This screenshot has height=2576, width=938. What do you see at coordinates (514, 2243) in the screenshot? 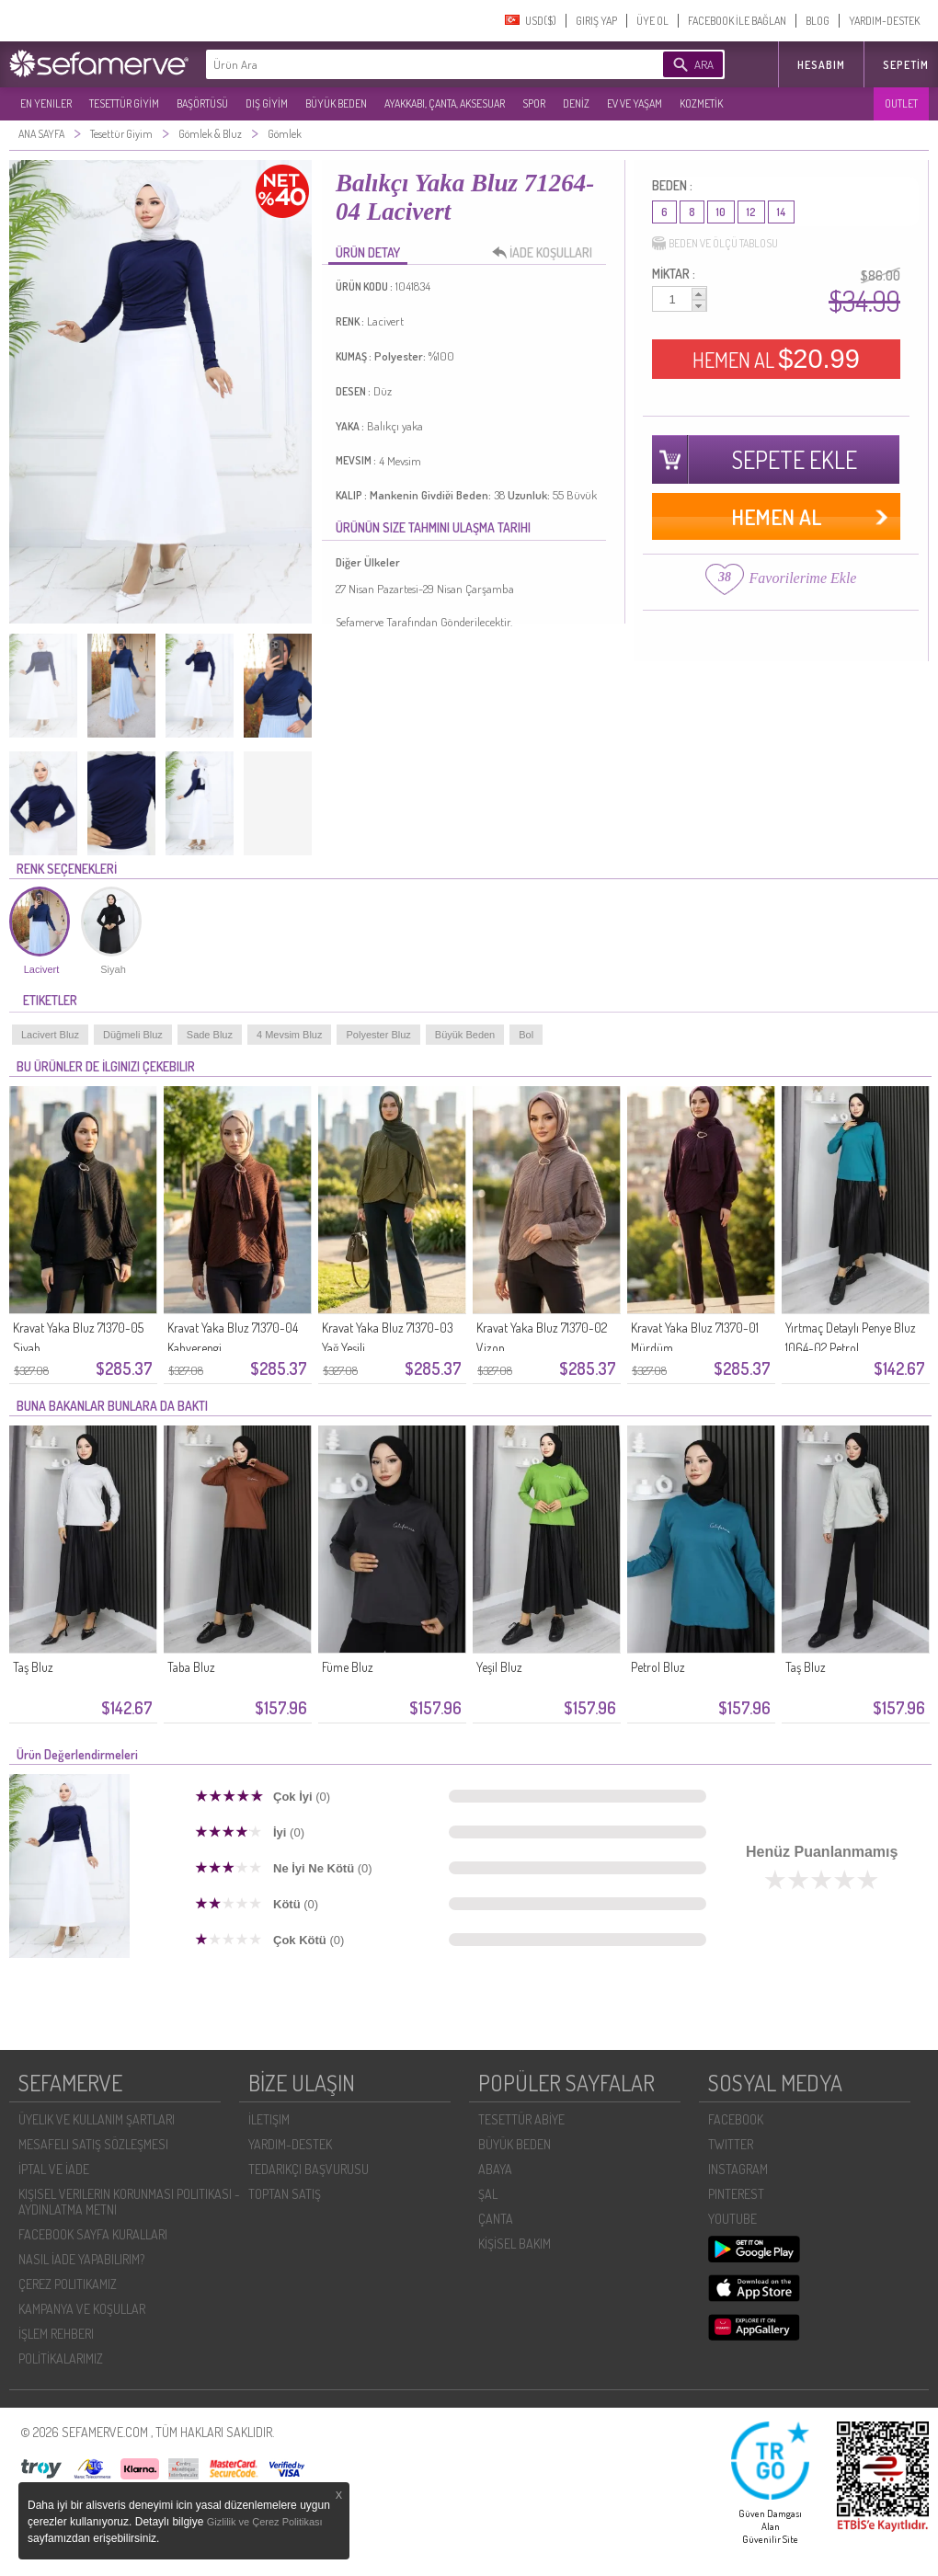
I see `KİŞİSEL BAKIM` at bounding box center [514, 2243].